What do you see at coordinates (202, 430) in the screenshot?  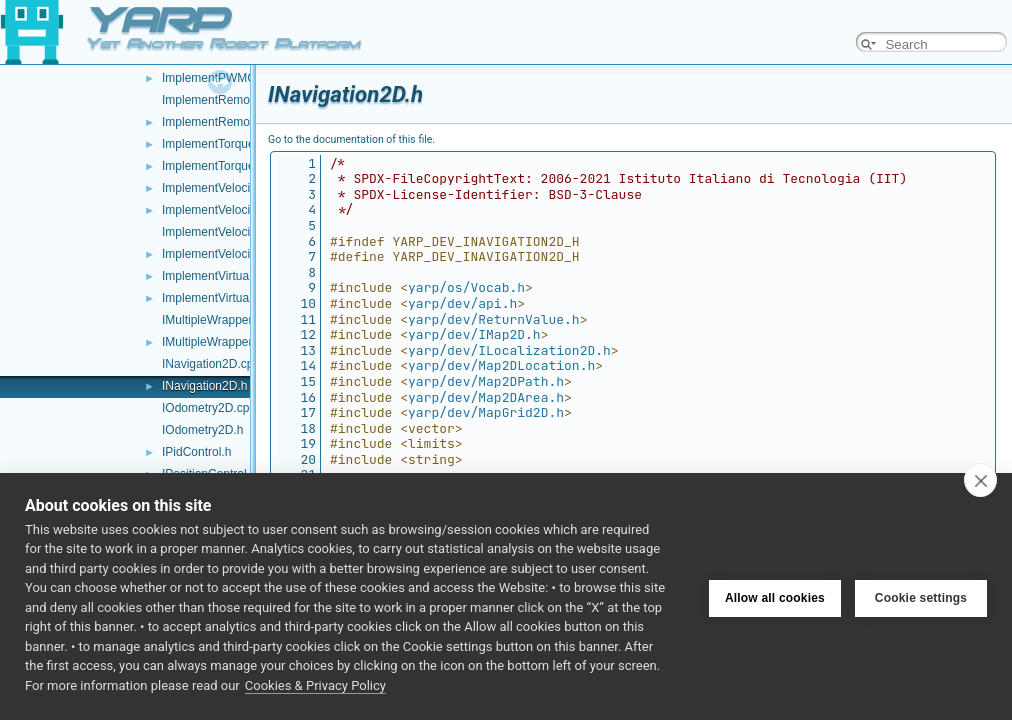 I see `IOdometry2D.h` at bounding box center [202, 430].